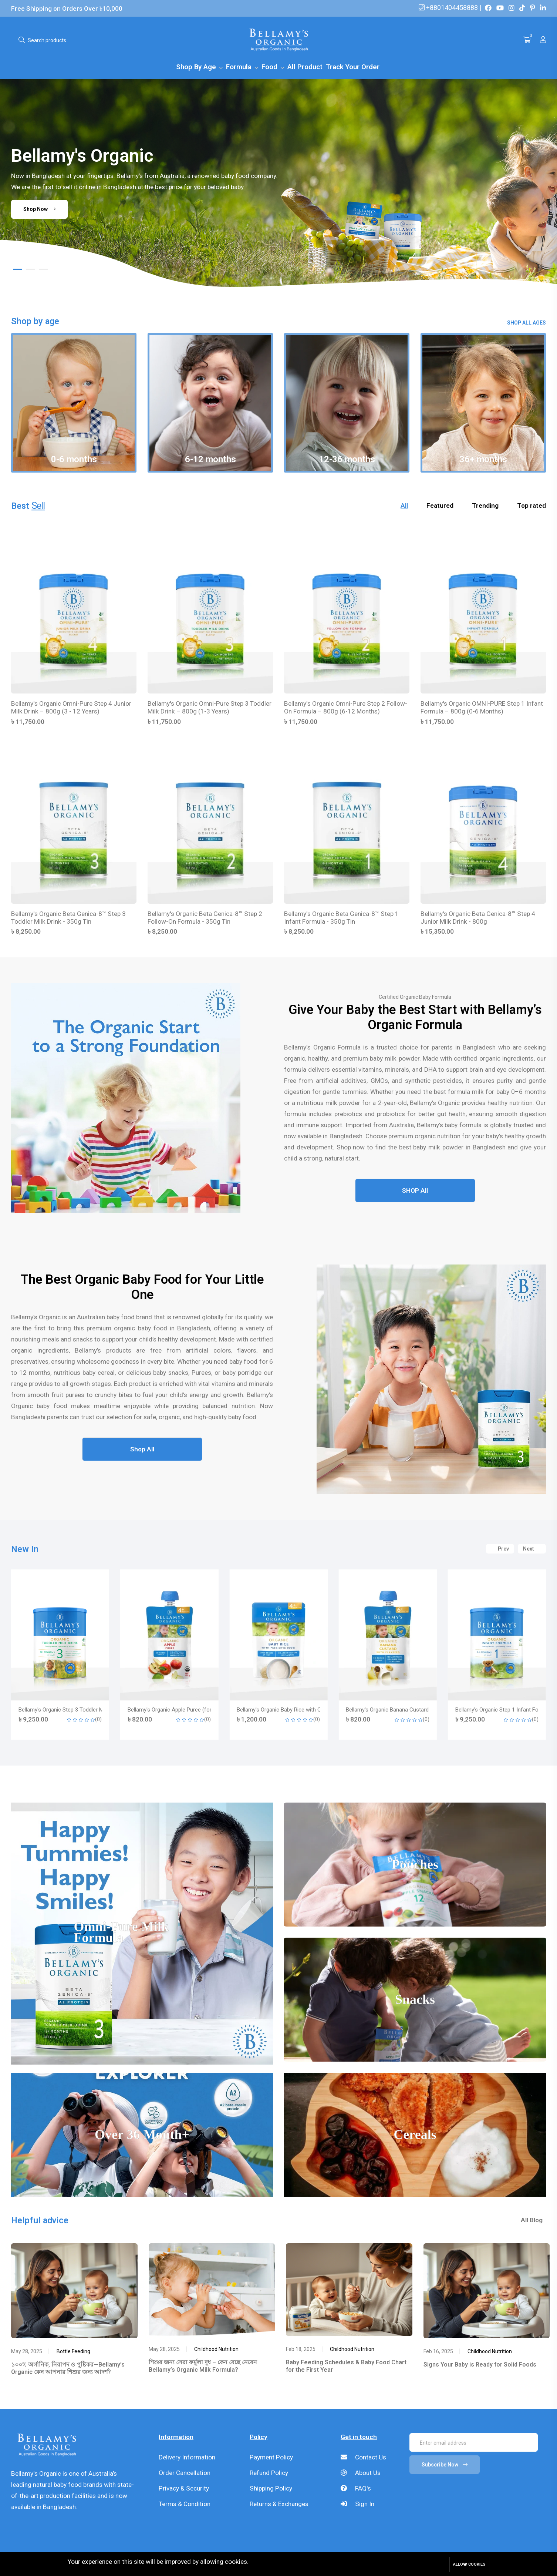 The height and width of the screenshot is (2576, 557). Describe the element at coordinates (179, 1711) in the screenshot. I see `Bellamy's Organic Step 3 Toddler Milk Drink` at that location.